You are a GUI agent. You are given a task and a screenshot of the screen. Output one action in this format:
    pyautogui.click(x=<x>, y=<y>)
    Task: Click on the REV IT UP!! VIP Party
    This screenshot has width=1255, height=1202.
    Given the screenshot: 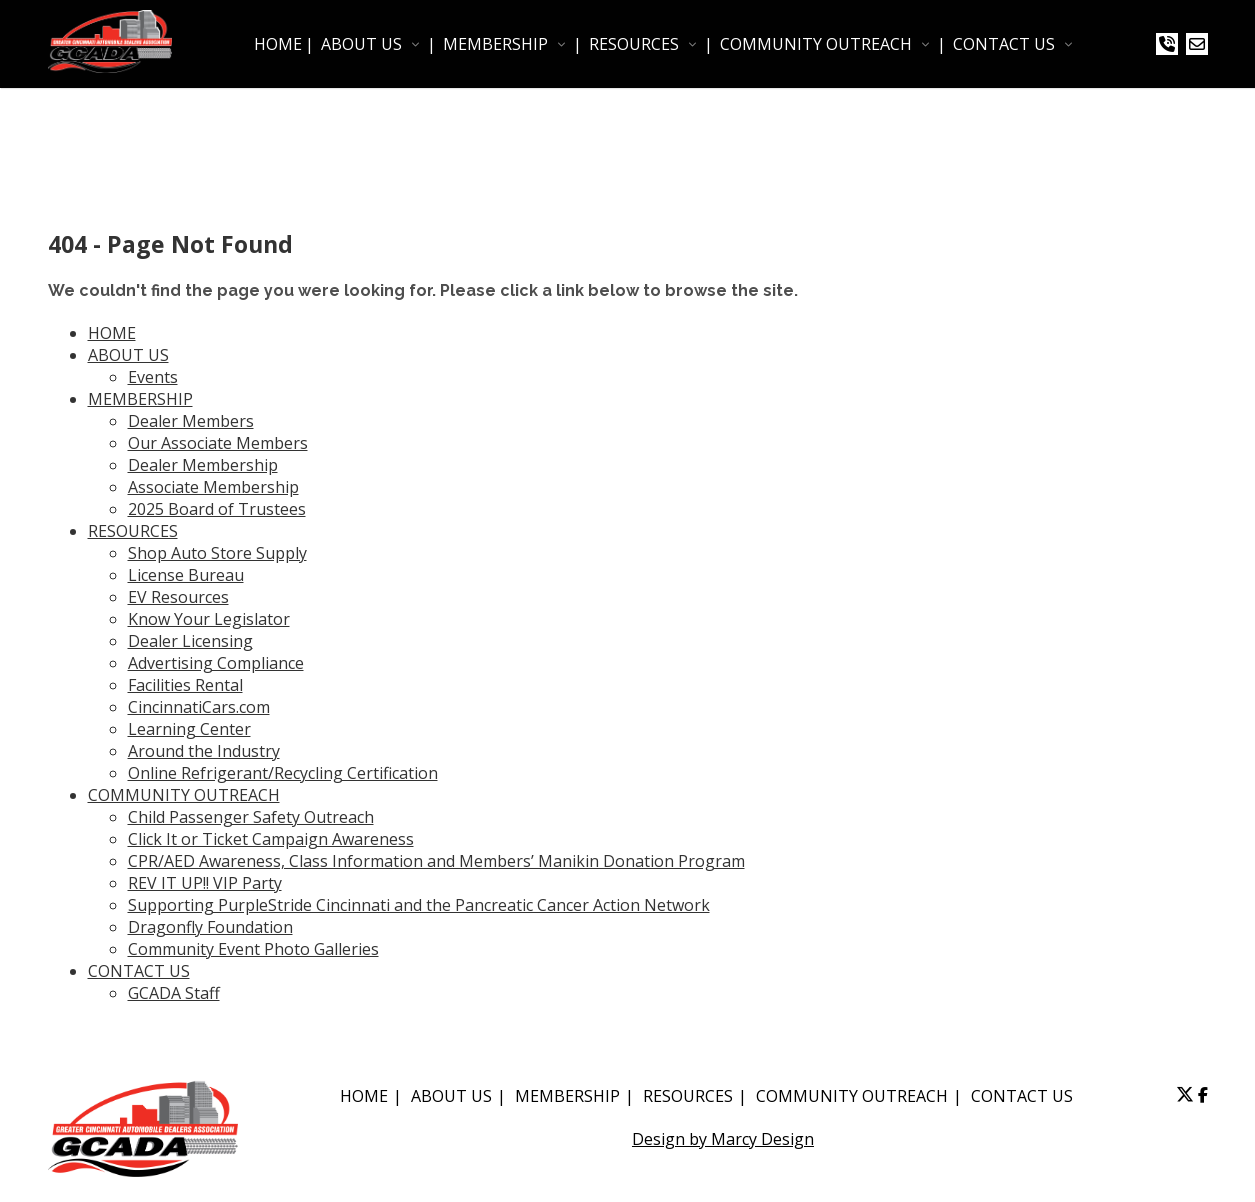 What is the action you would take?
    pyautogui.click(x=205, y=883)
    